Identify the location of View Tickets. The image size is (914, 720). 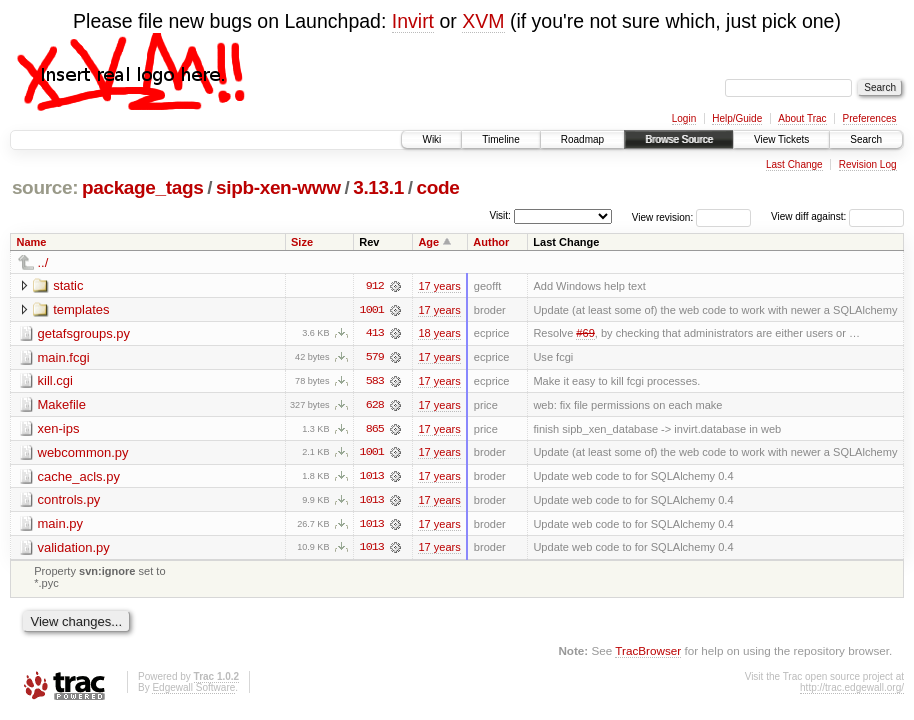
(781, 139).